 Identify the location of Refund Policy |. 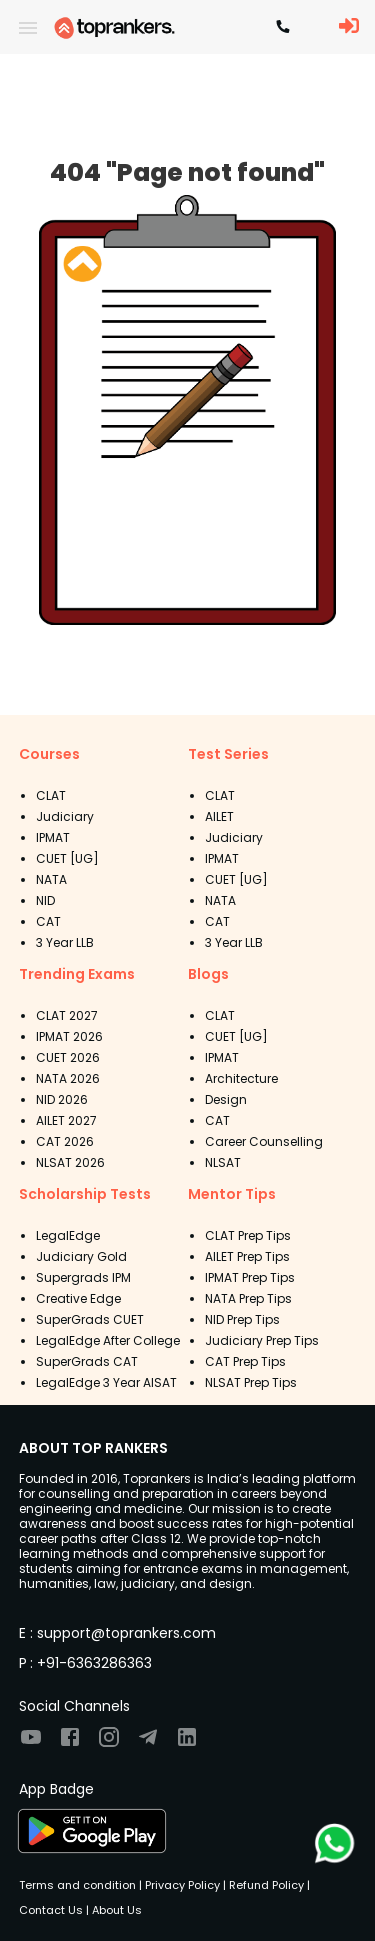
(268, 1885).